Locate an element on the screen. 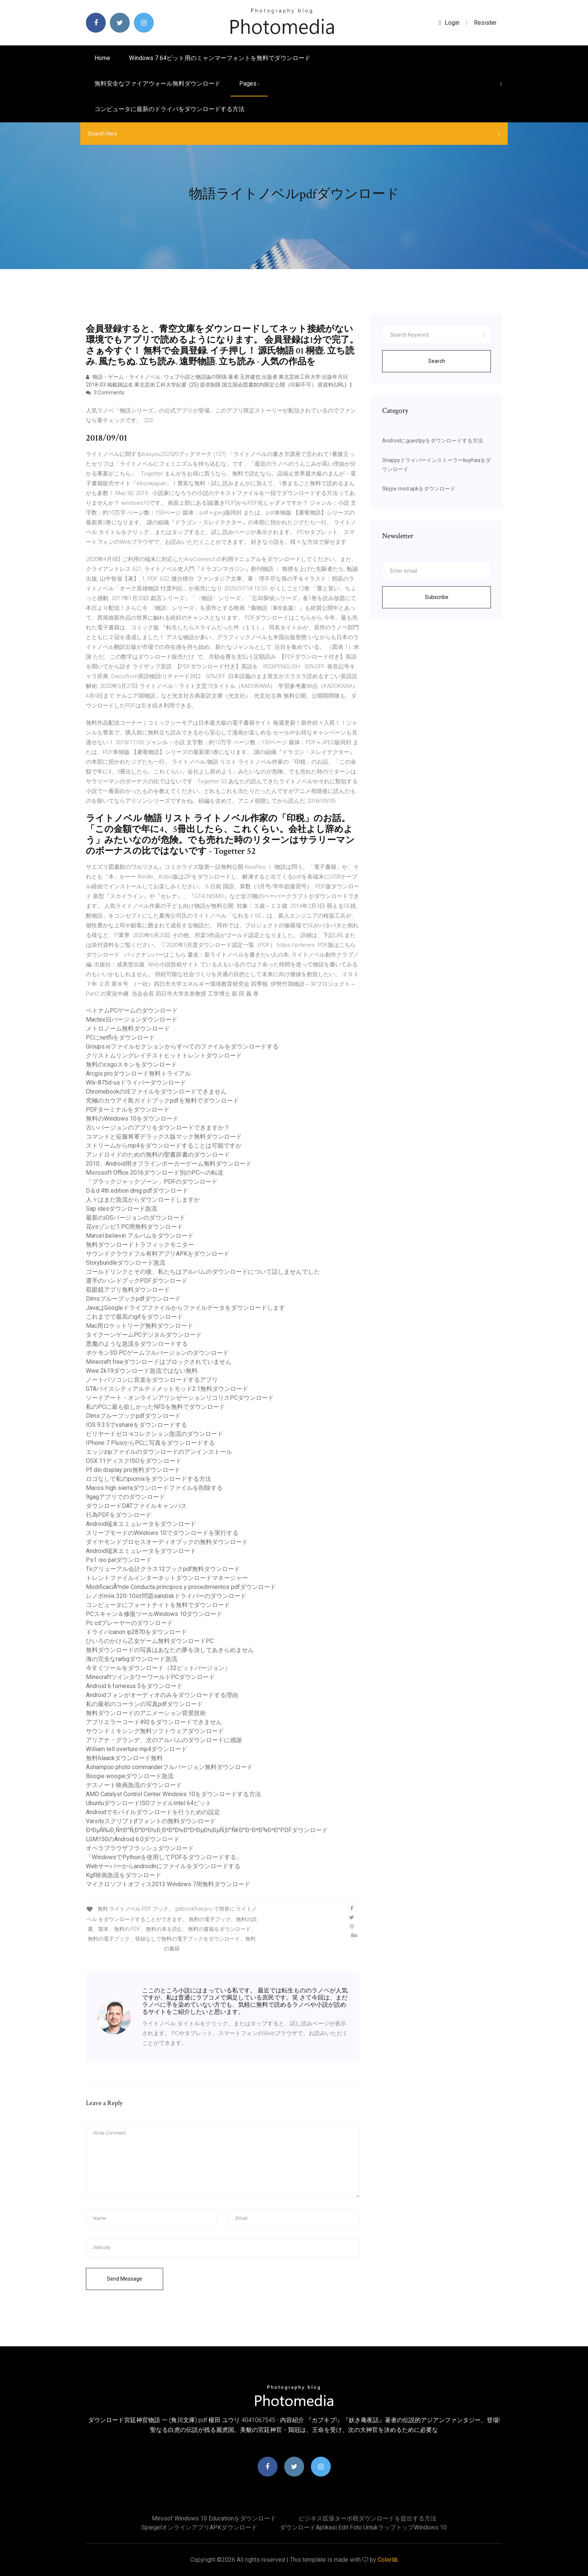  login is located at coordinates (449, 22).